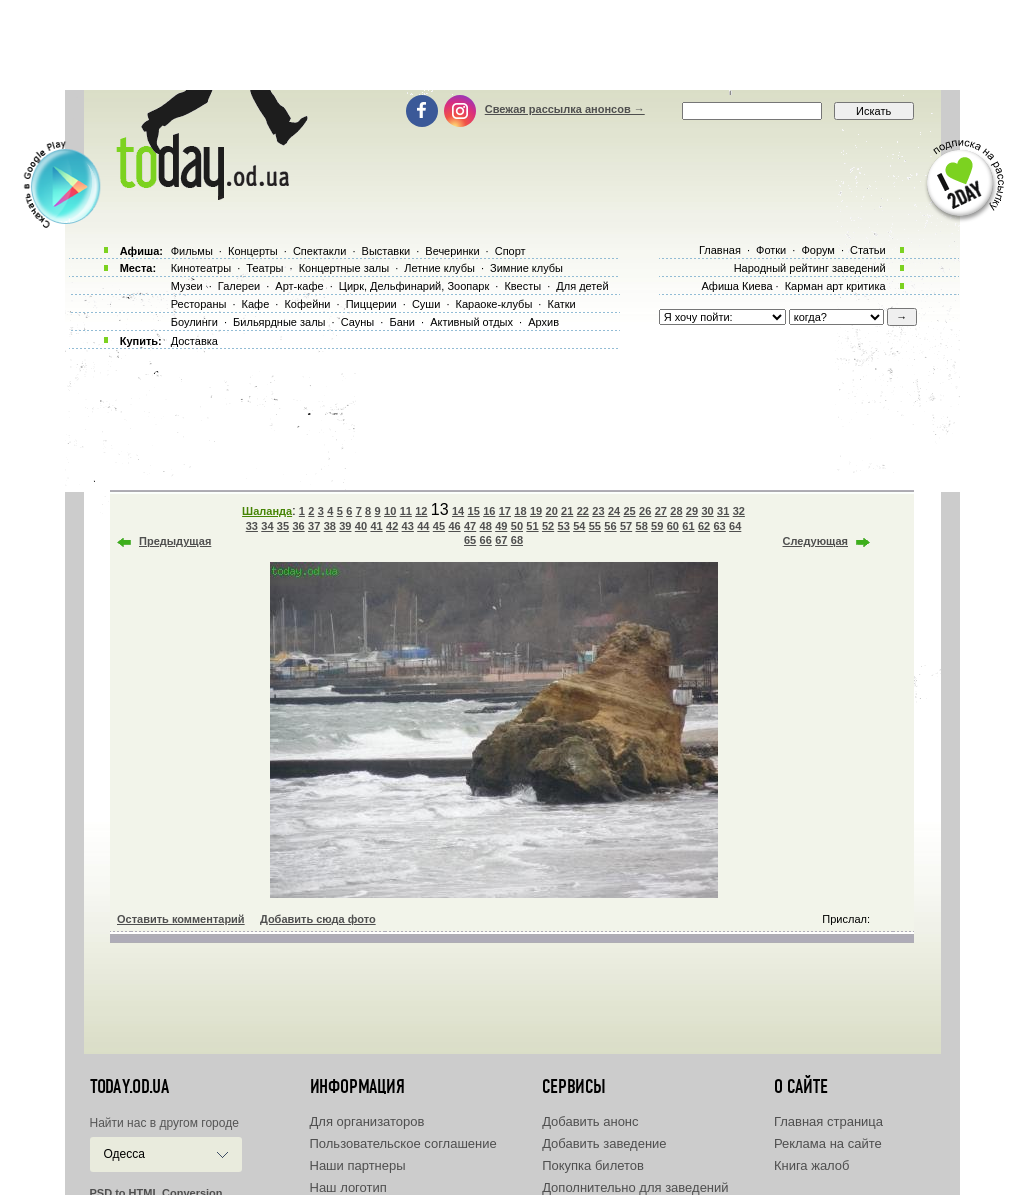 This screenshot has width=1024, height=1195. I want to click on Боулинги, so click(194, 322).